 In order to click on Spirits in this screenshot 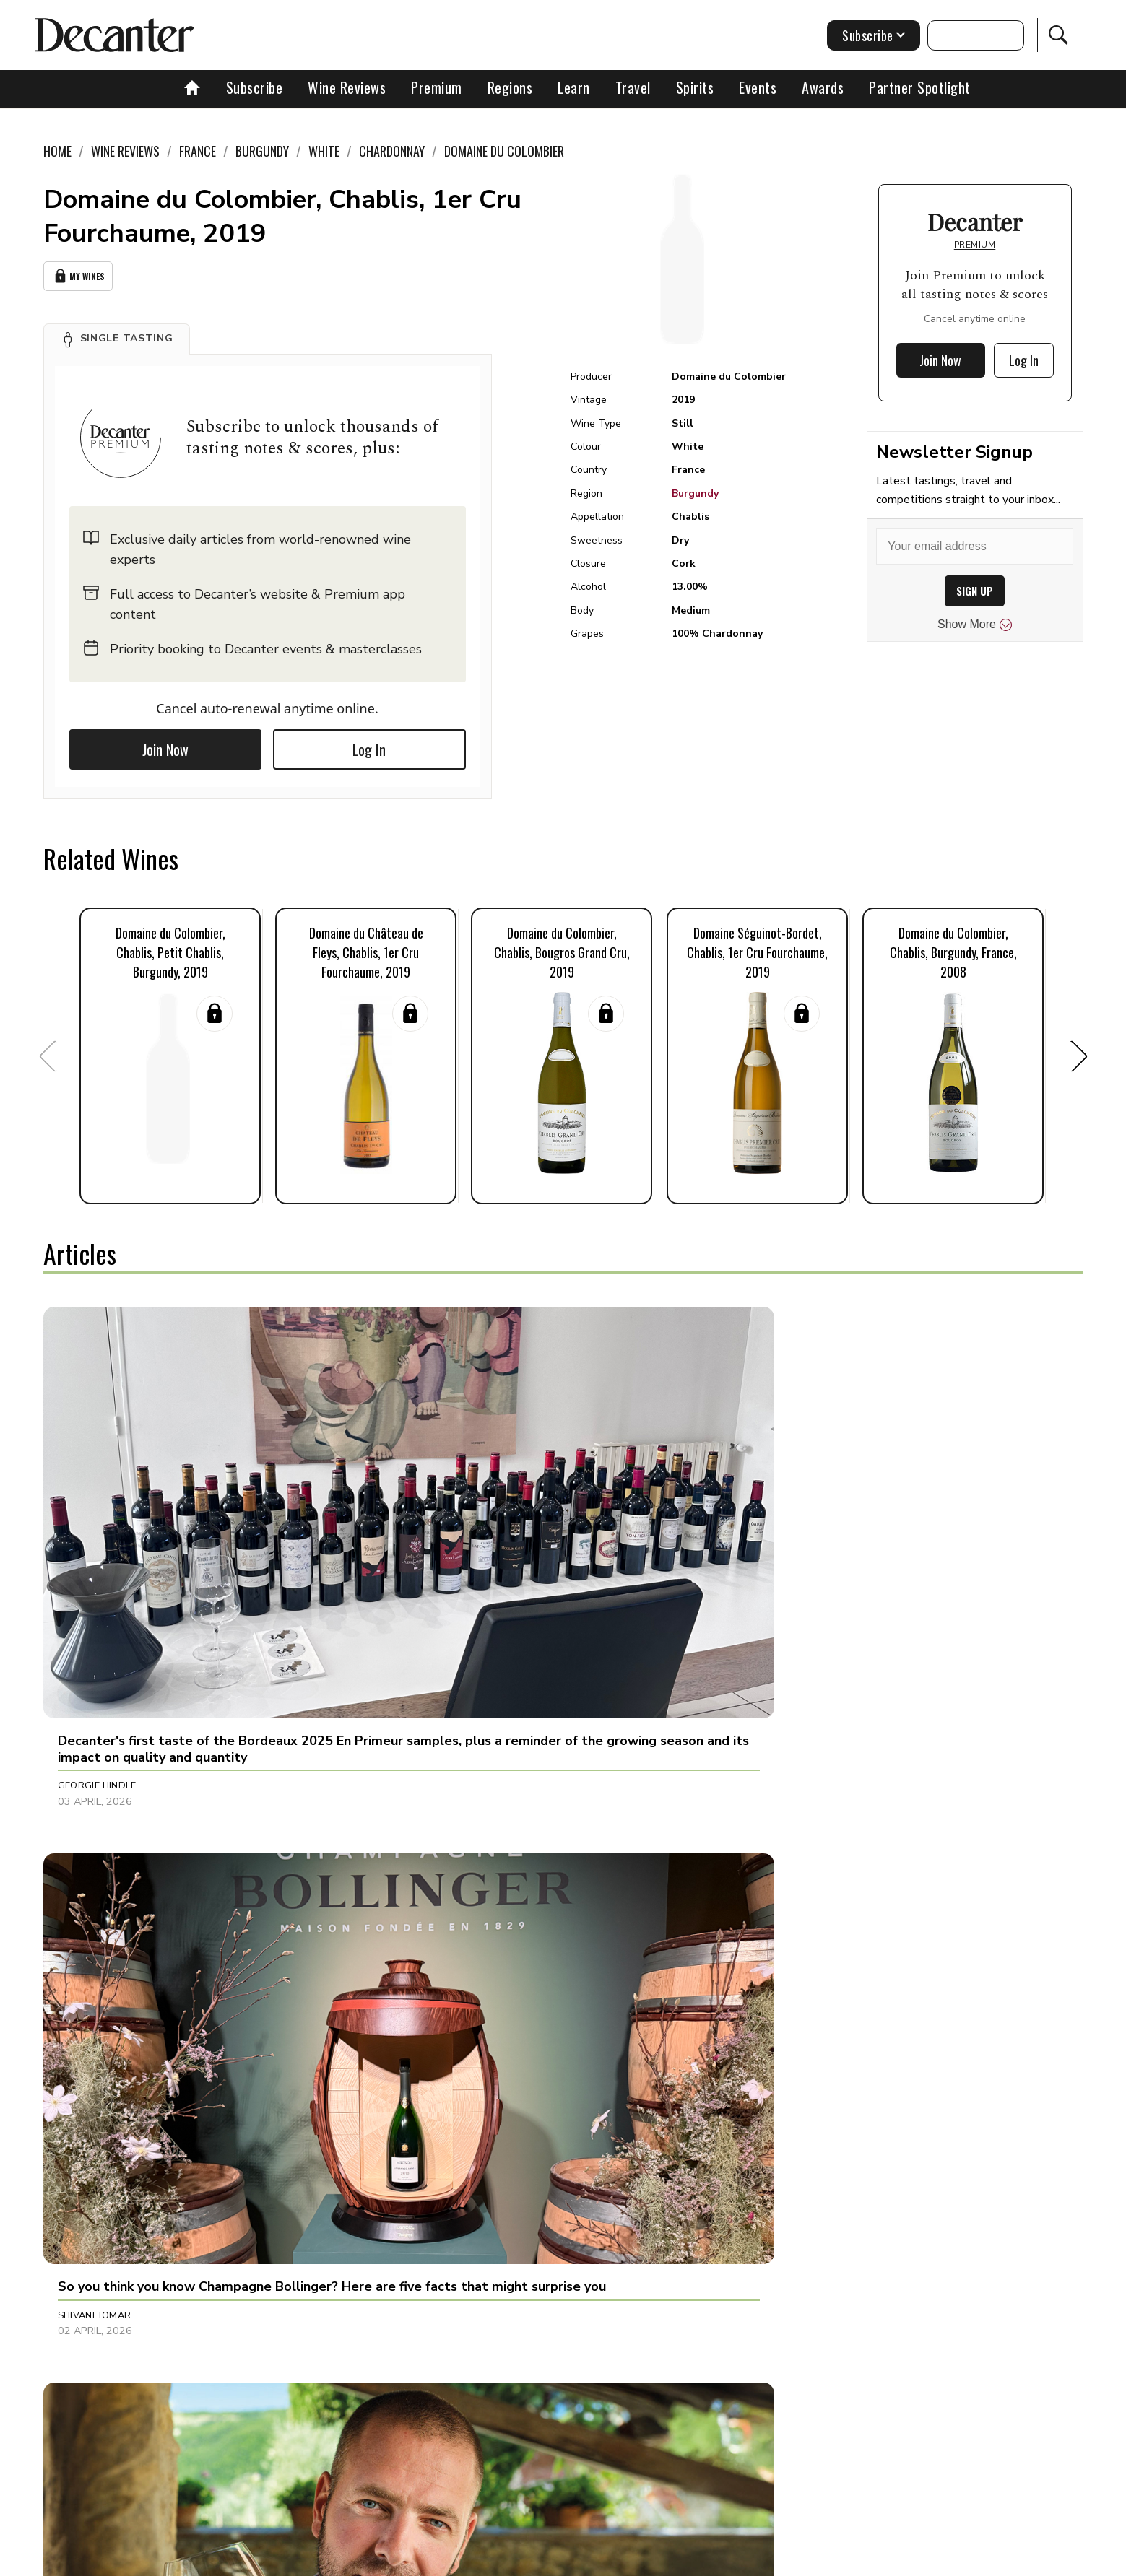, I will do `click(695, 87)`.